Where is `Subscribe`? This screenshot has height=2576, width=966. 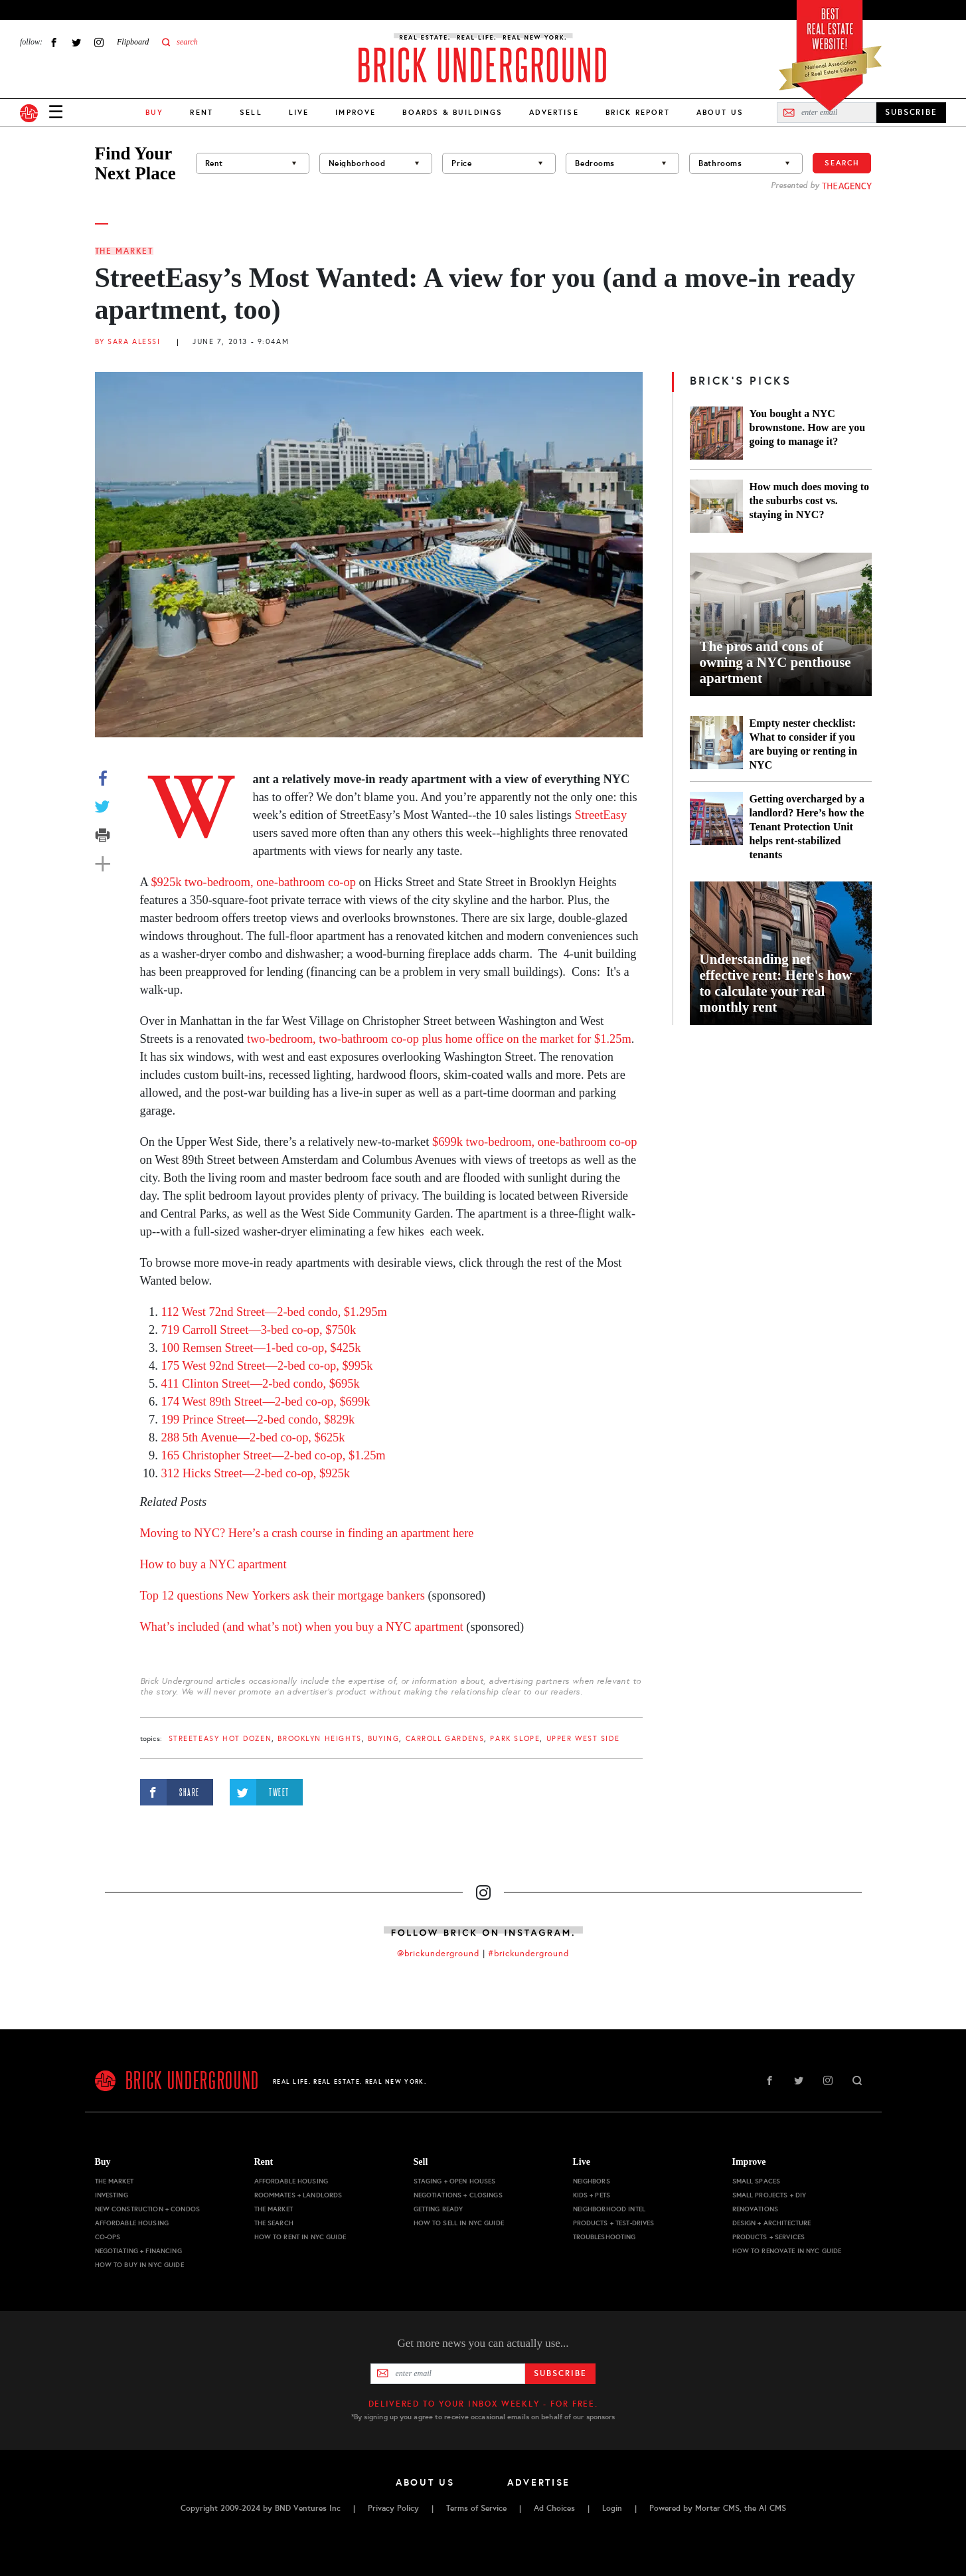 Subscribe is located at coordinates (560, 2373).